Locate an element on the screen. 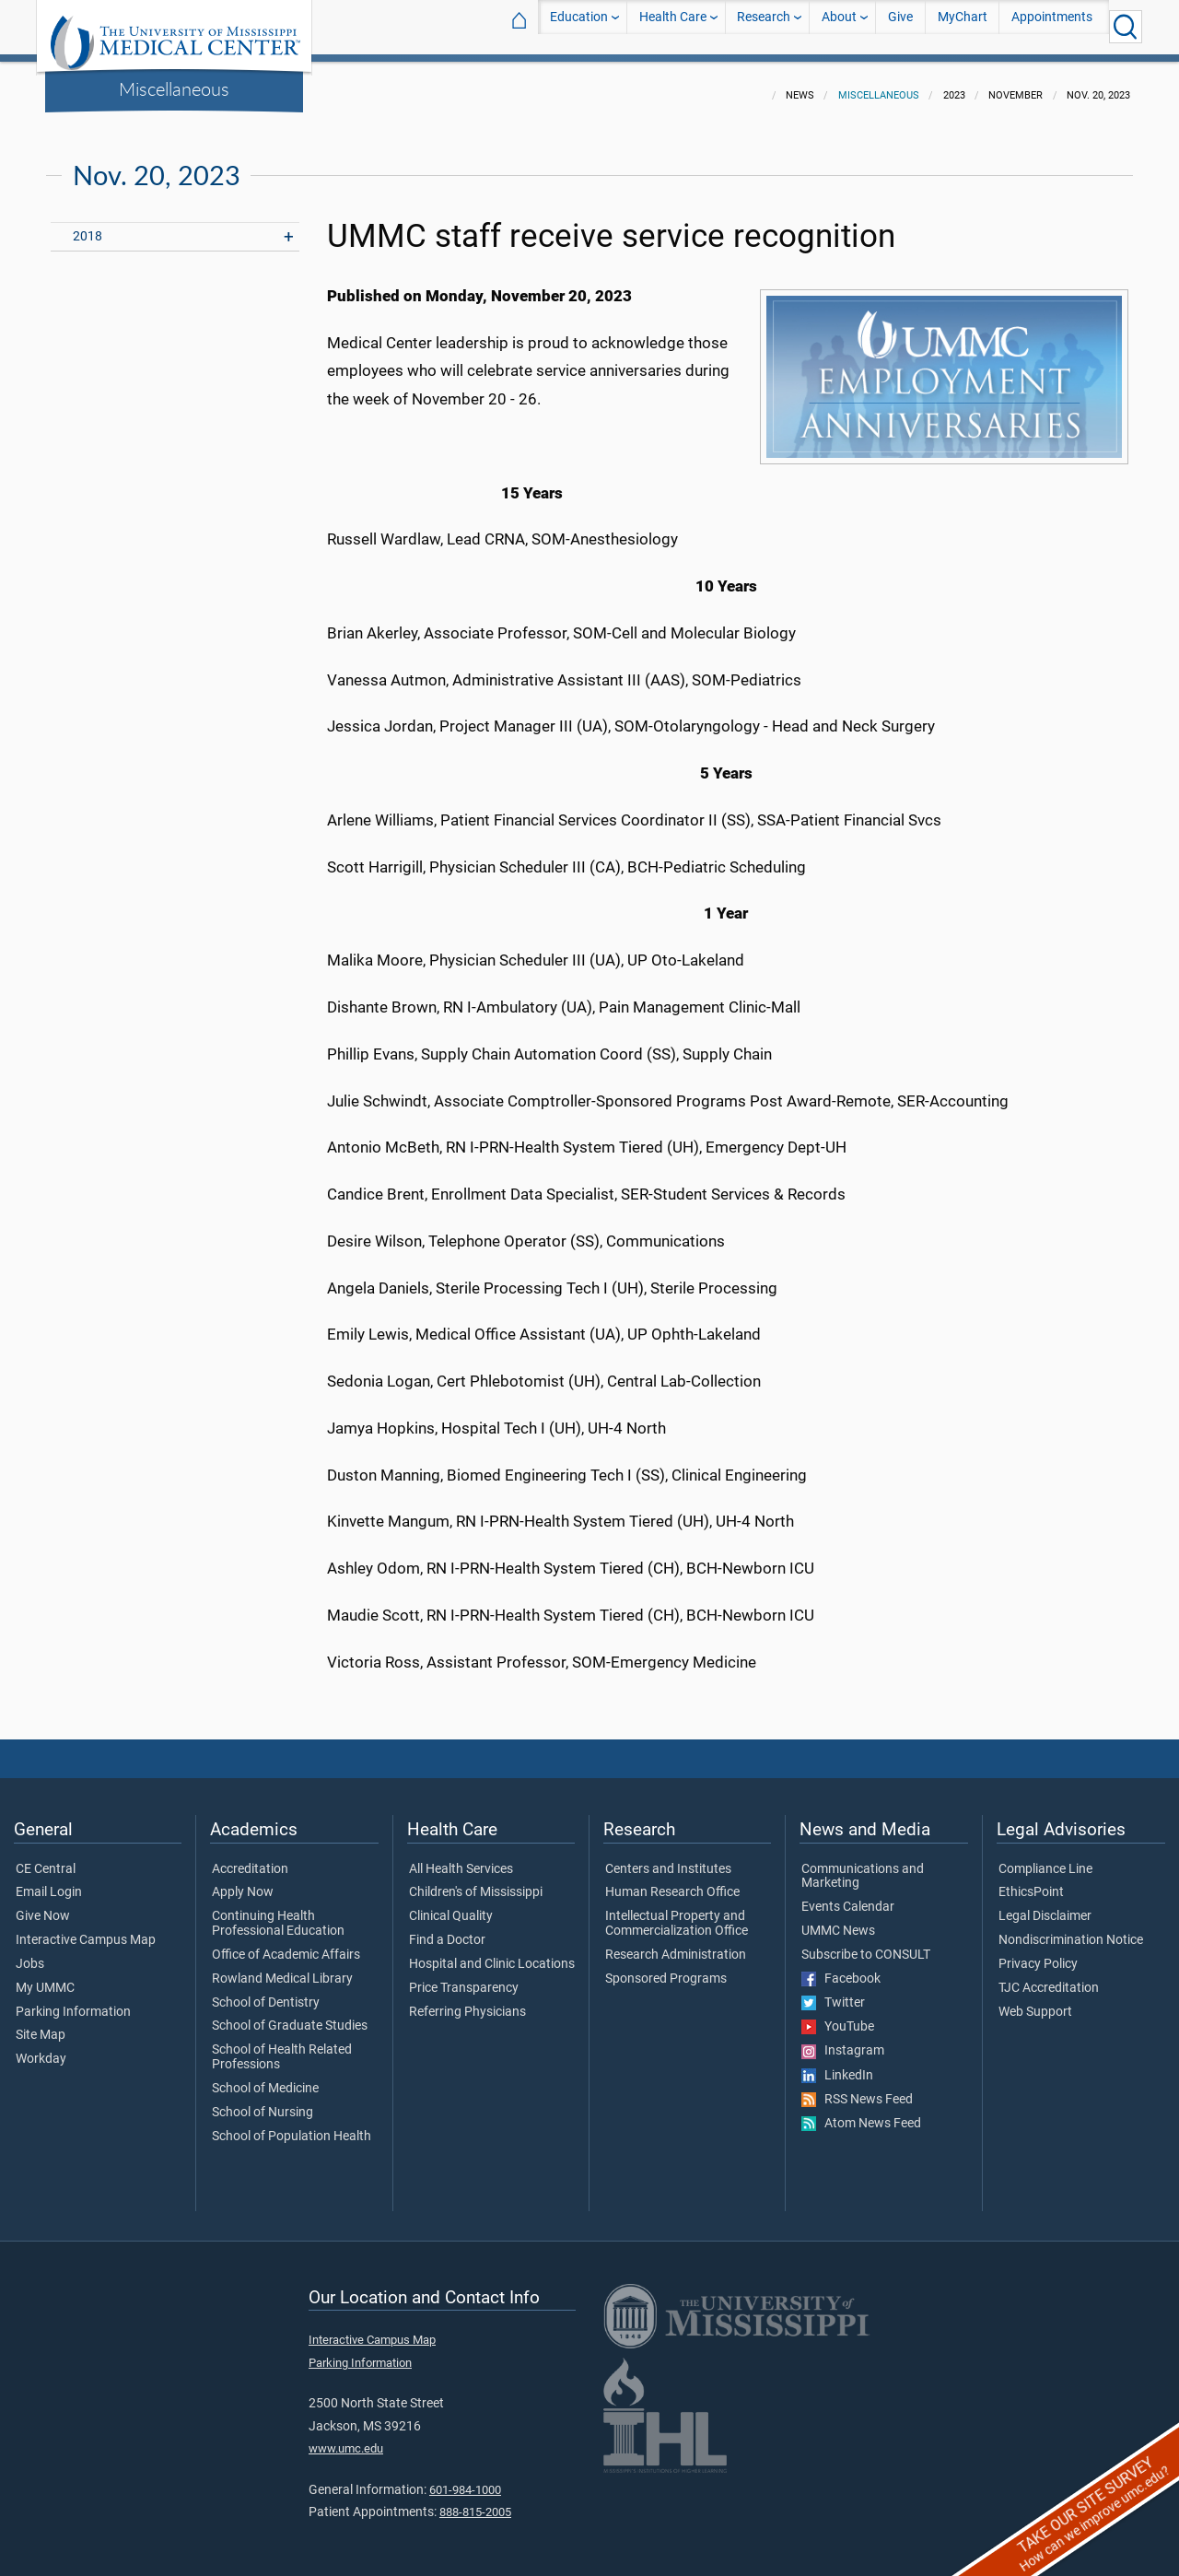 This screenshot has height=2576, width=1179. Privacy Policy is located at coordinates (1038, 1953).